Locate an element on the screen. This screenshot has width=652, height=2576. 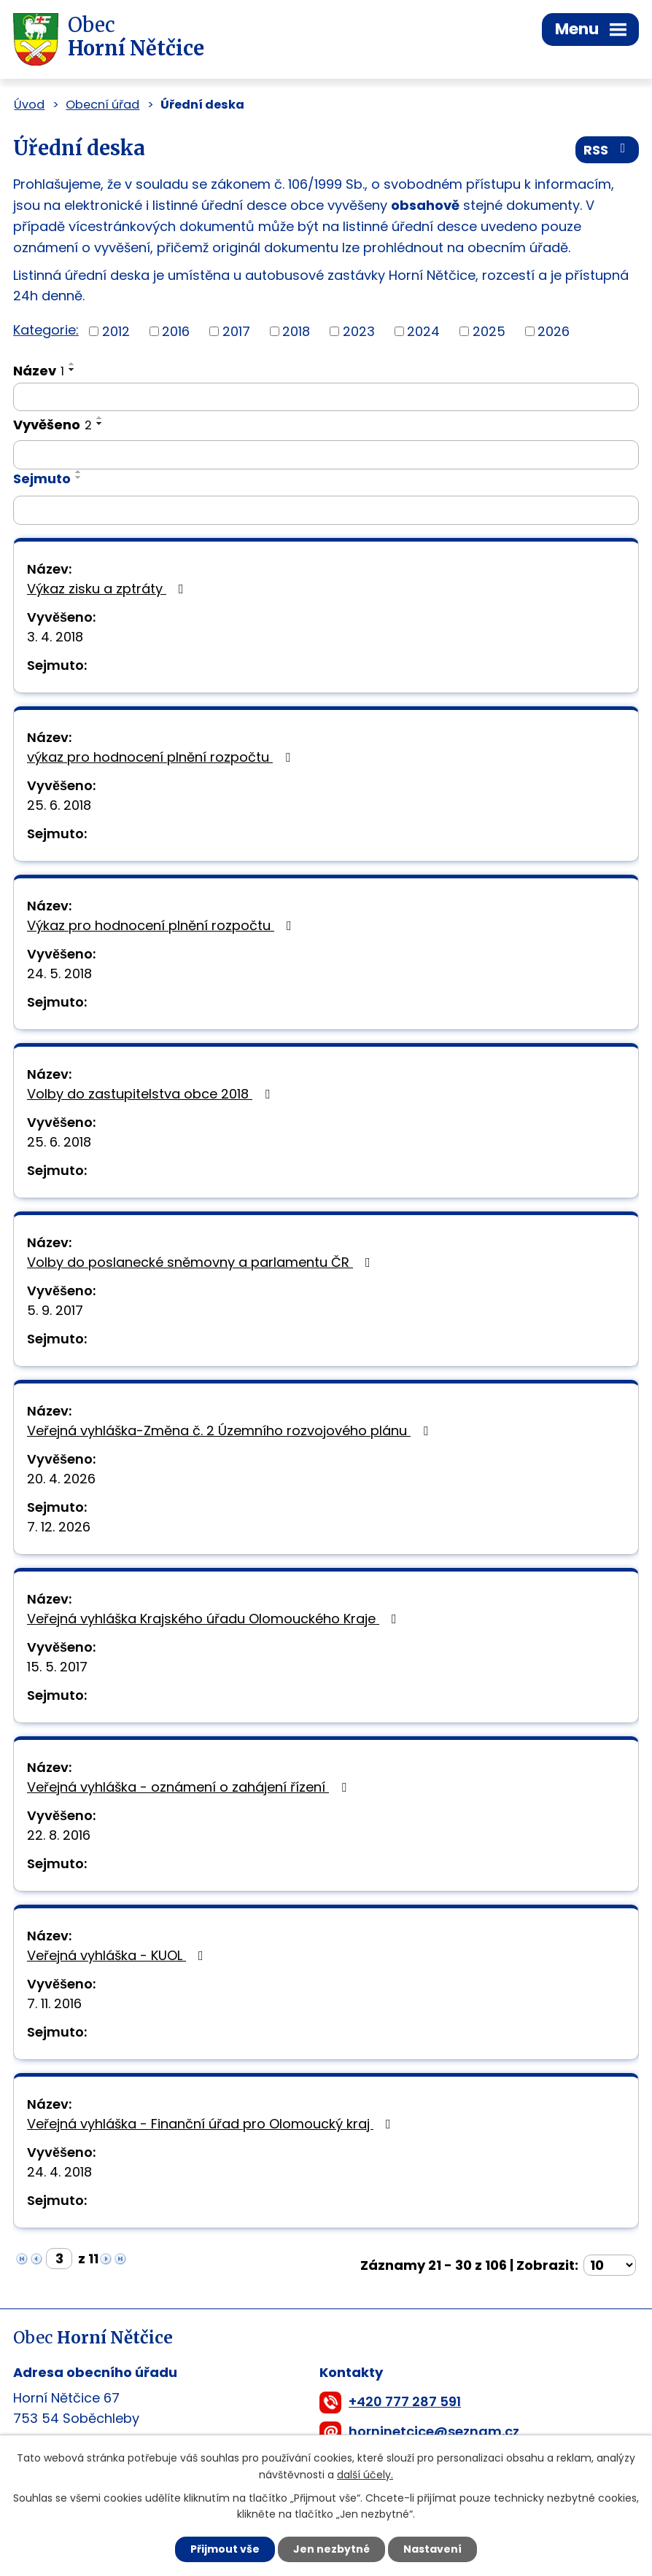
3. 4. 2018 is located at coordinates (55, 637).